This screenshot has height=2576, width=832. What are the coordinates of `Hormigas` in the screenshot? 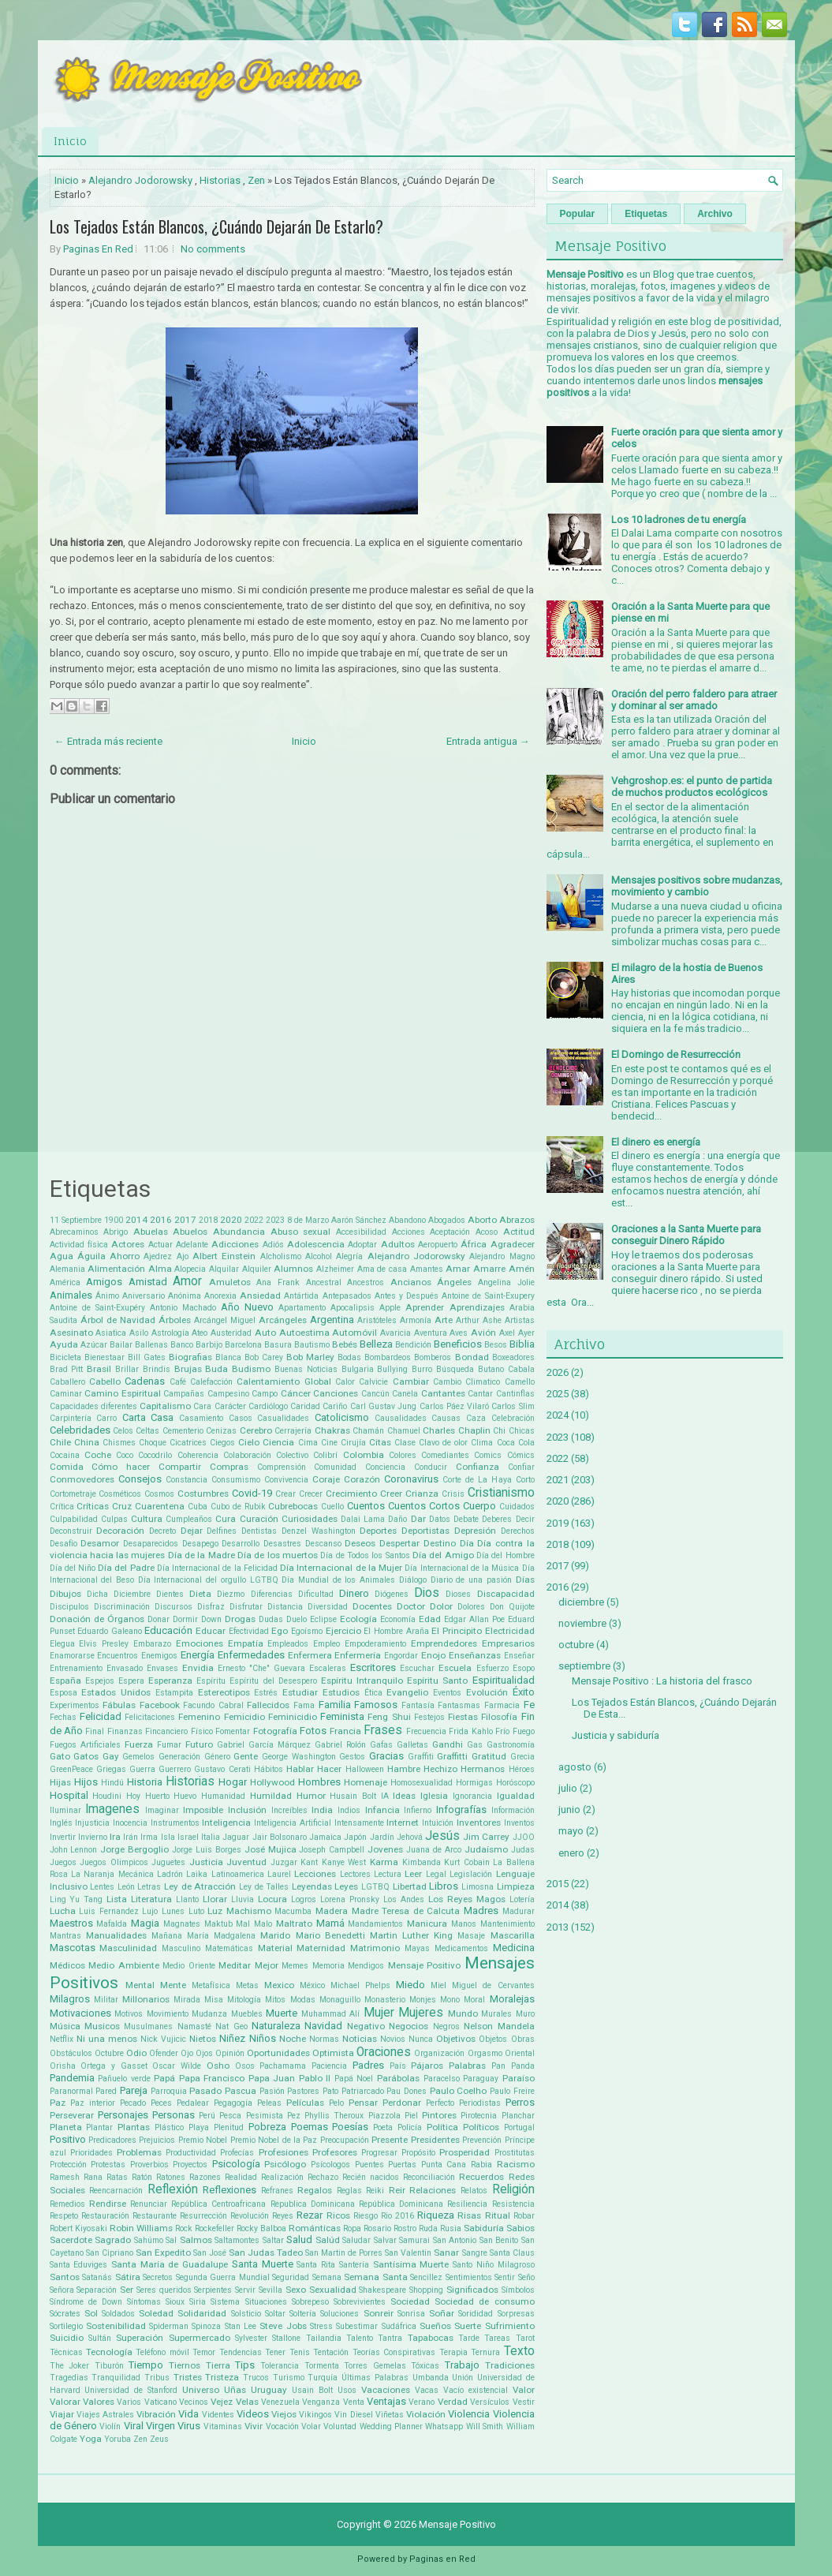 It's located at (474, 1783).